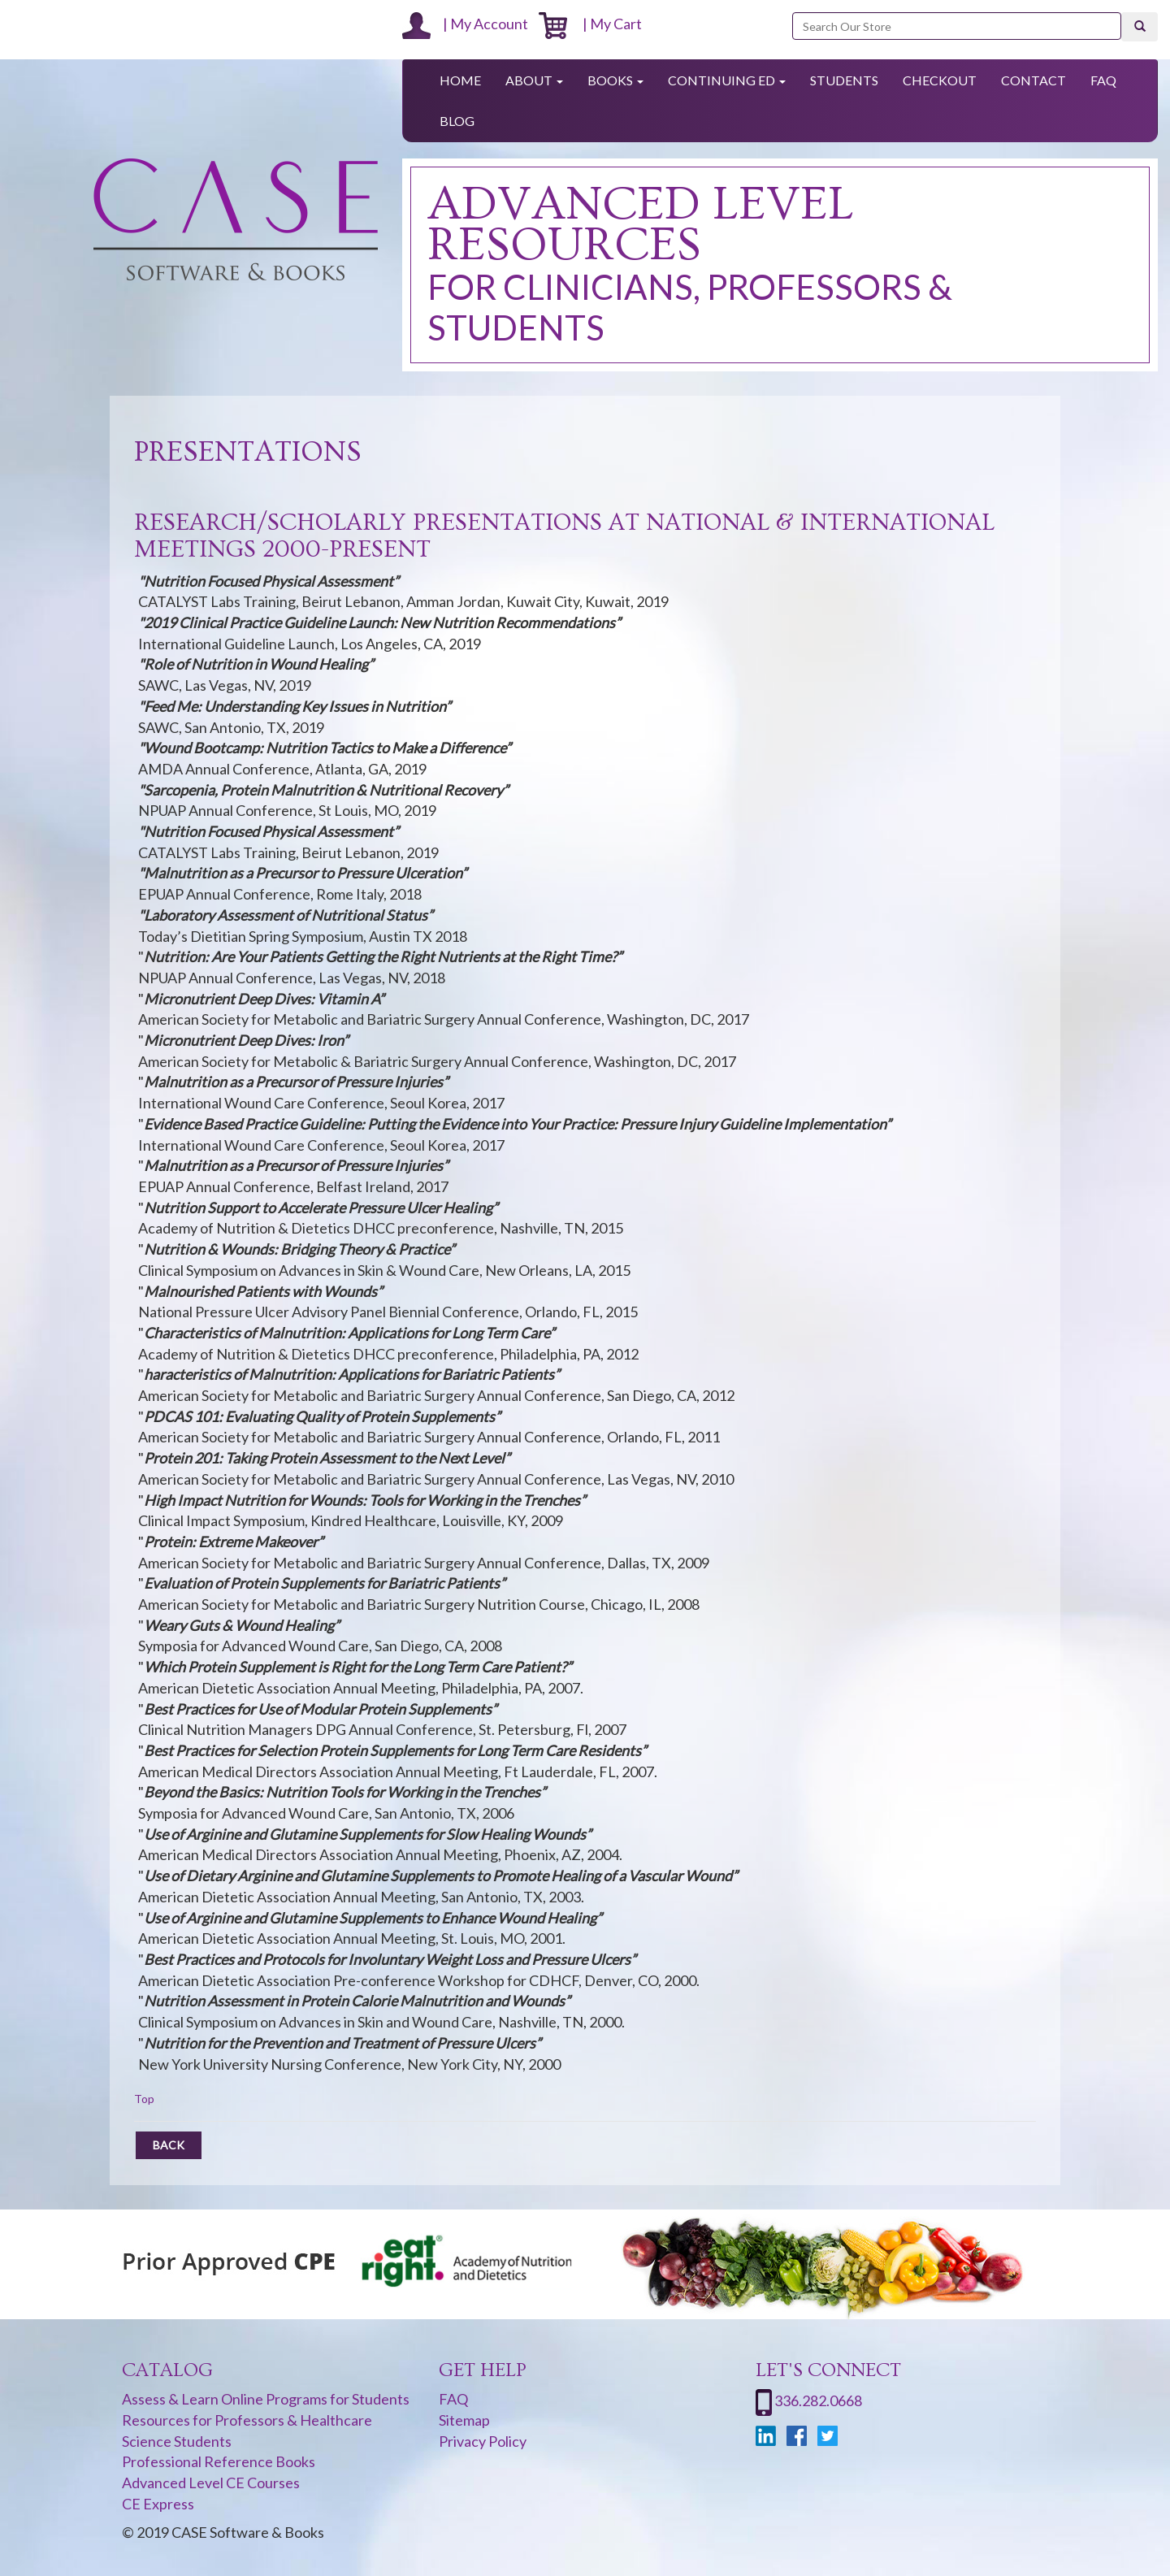 This screenshot has height=2576, width=1170. I want to click on Students, so click(844, 80).